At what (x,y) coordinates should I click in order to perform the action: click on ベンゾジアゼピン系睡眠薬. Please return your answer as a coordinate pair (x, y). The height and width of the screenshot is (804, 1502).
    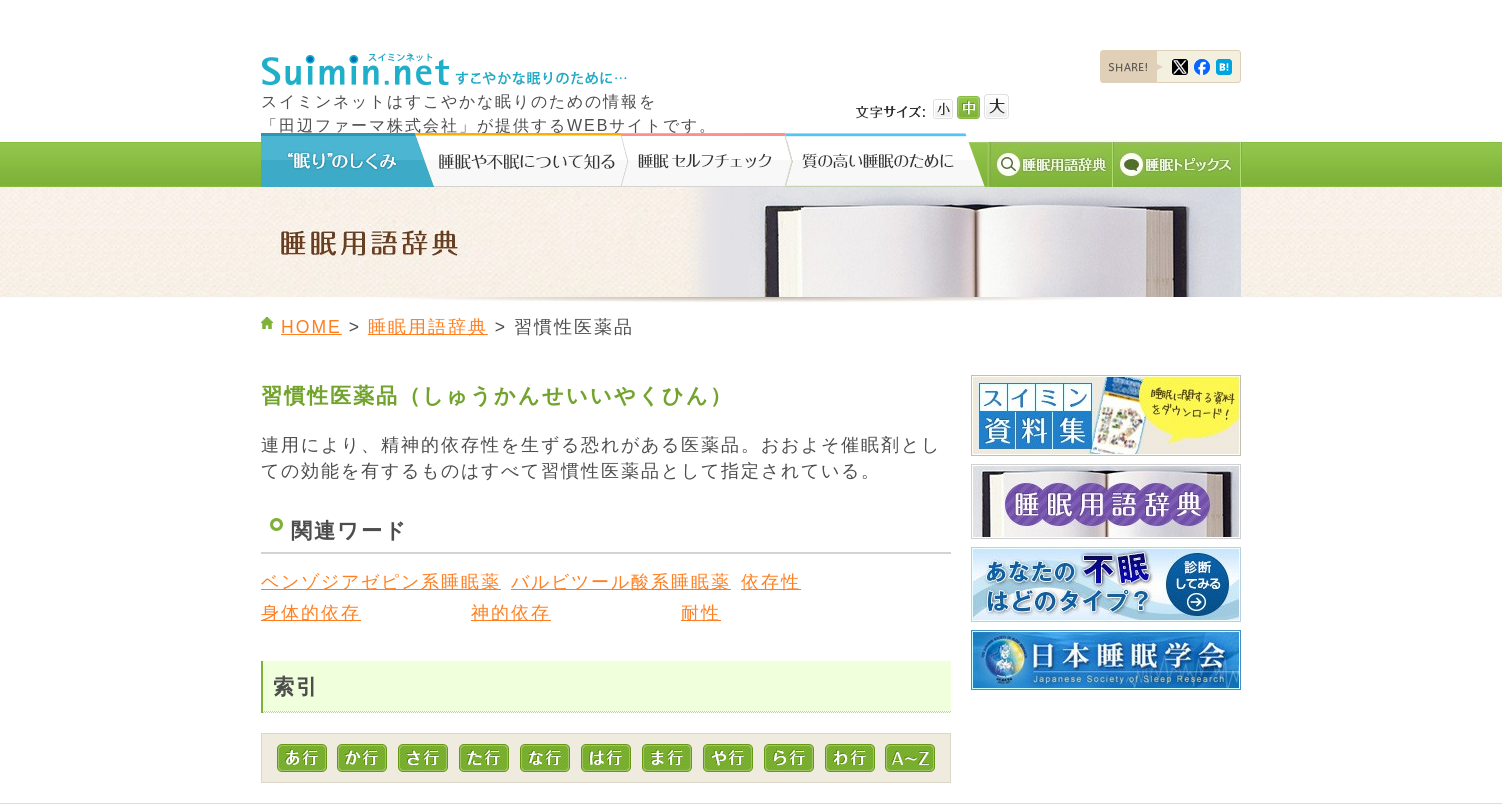
    Looking at the image, I should click on (381, 582).